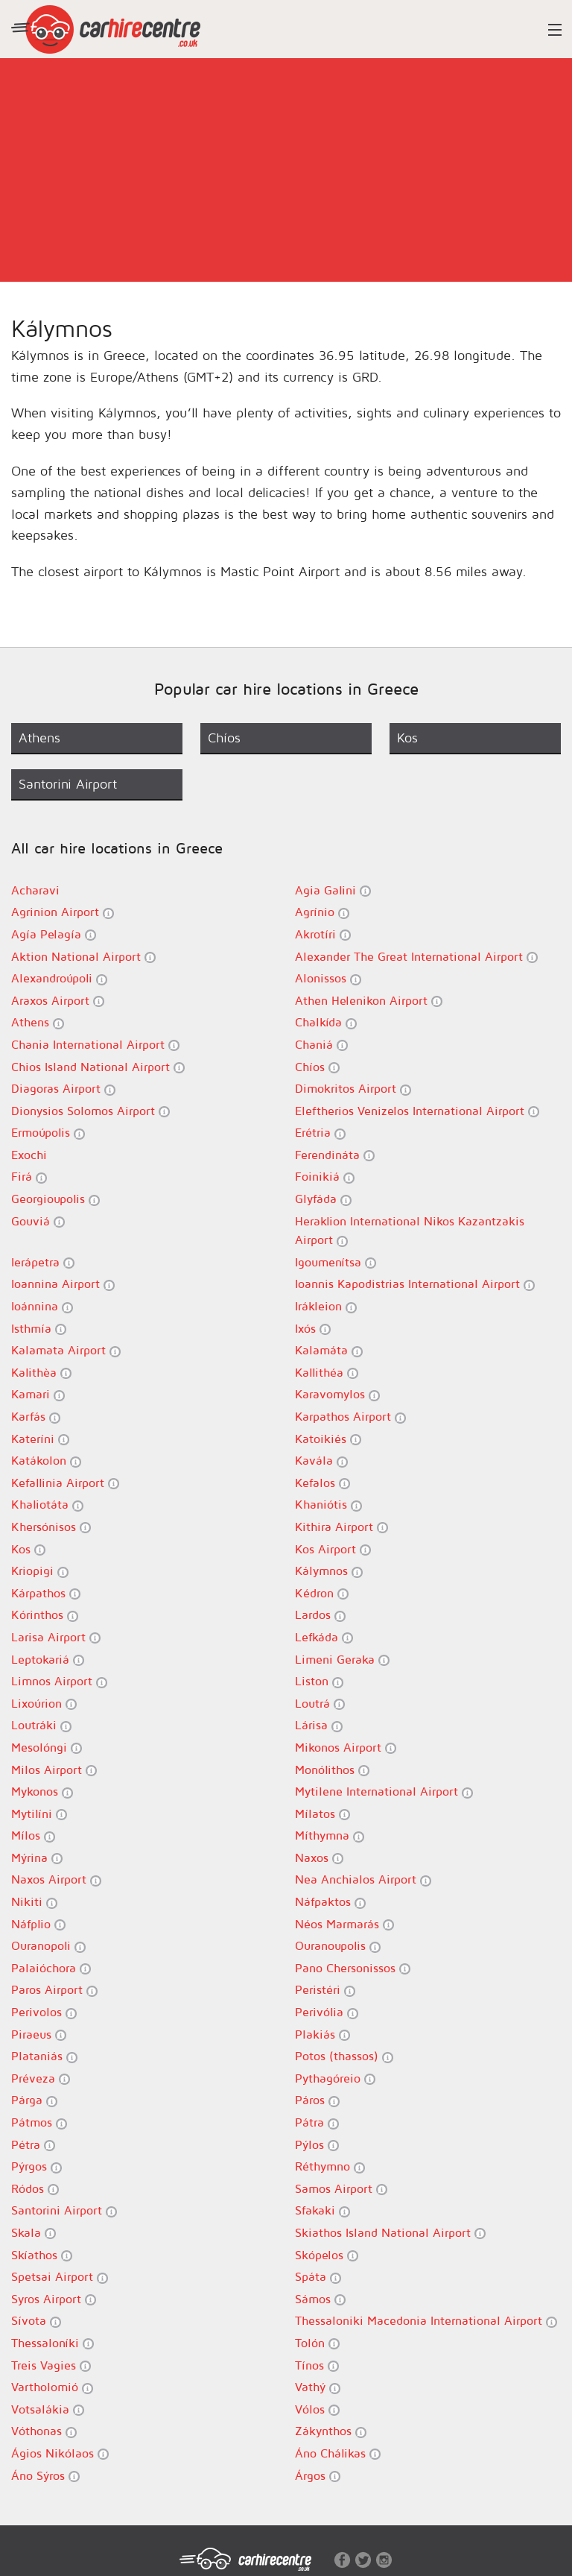 The image size is (572, 2576). I want to click on Eleftherios Venizelos International Airport, so click(417, 1111).